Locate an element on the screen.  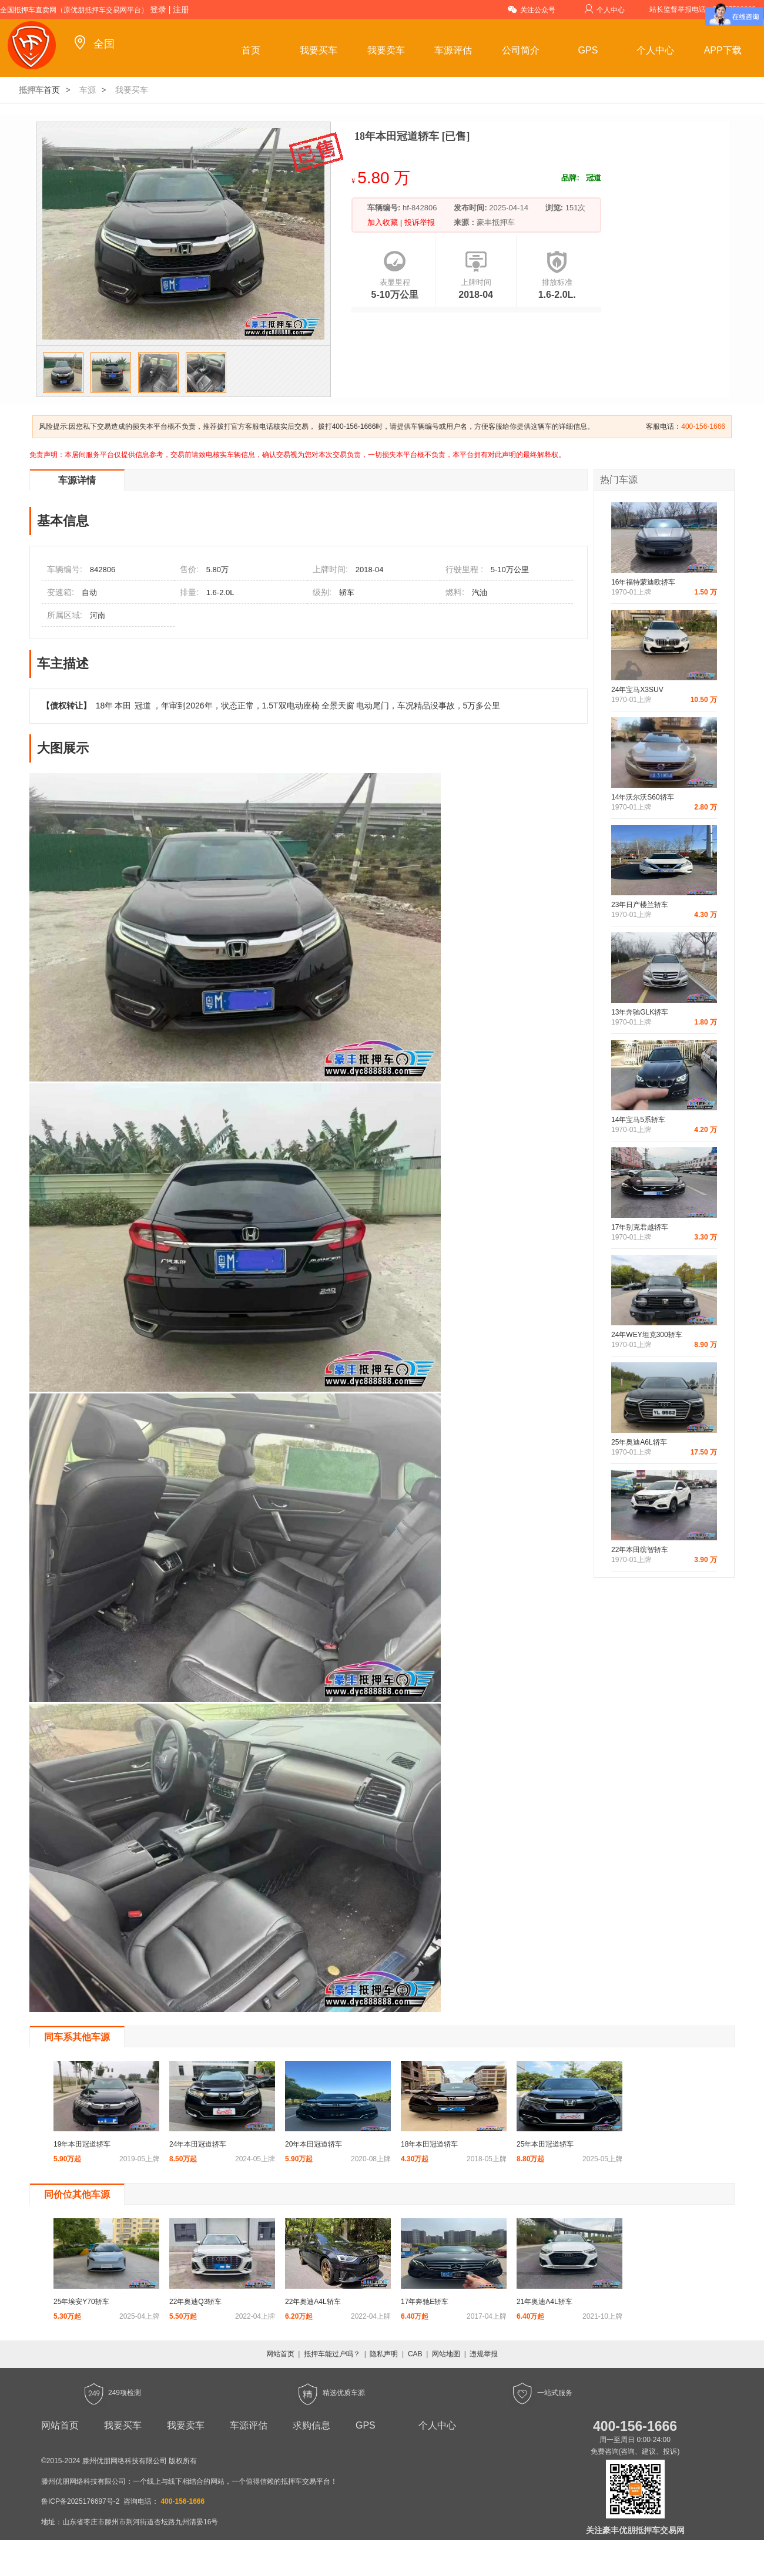
14年沃尔沃S60轿车 is located at coordinates (642, 797).